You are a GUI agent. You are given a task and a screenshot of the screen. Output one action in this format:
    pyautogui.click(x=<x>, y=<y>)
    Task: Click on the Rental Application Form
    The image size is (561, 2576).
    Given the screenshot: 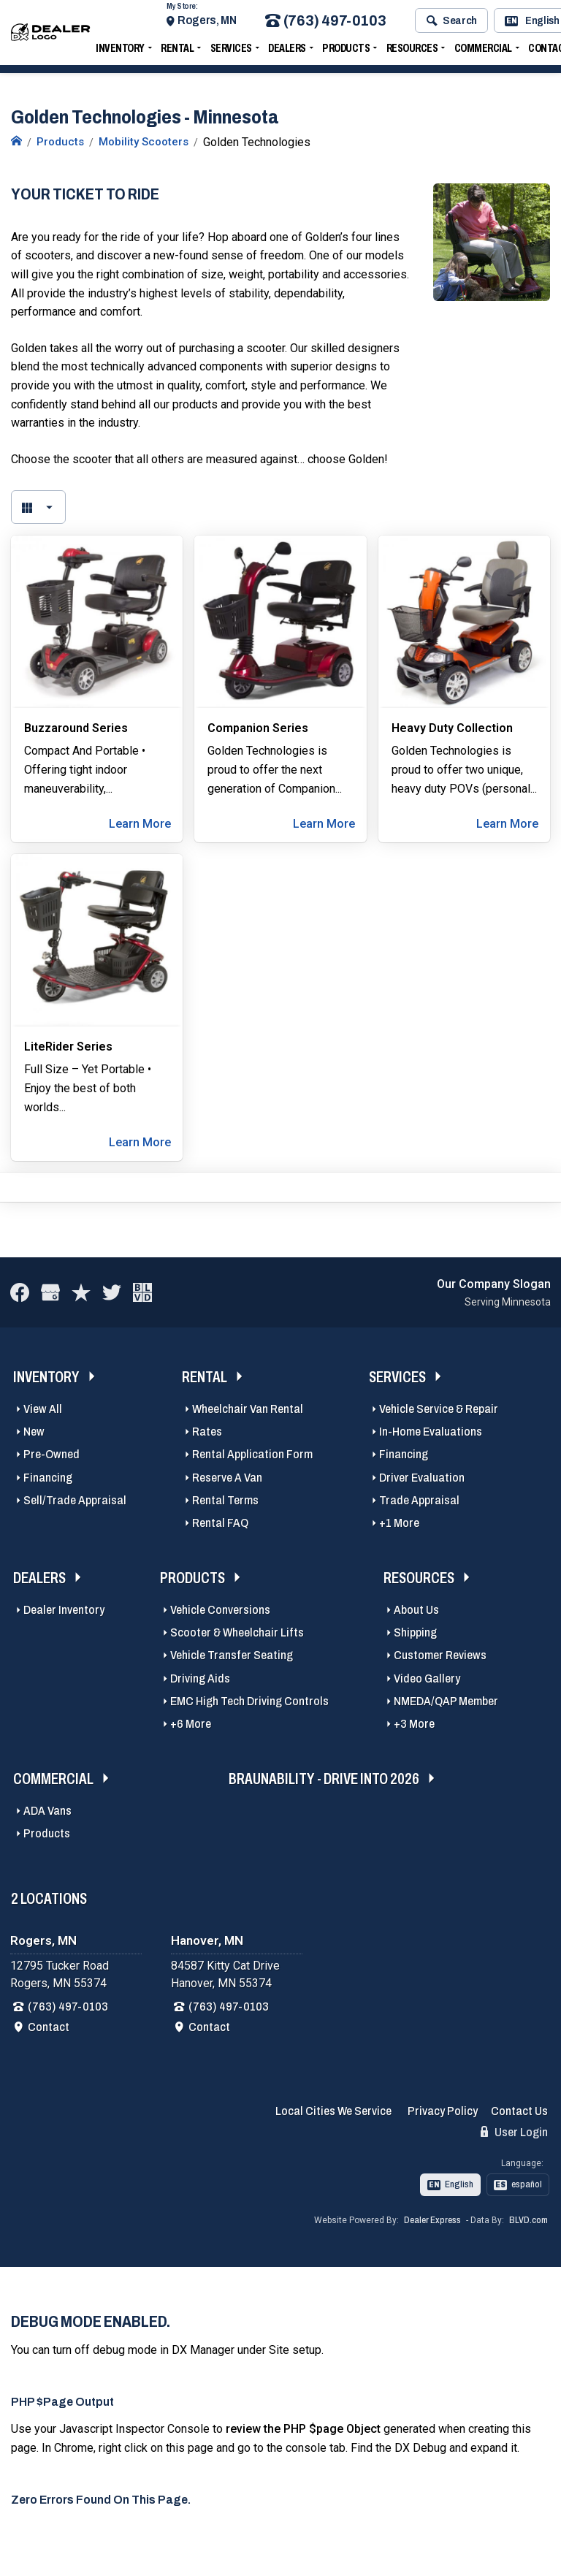 What is the action you would take?
    pyautogui.click(x=252, y=1454)
    